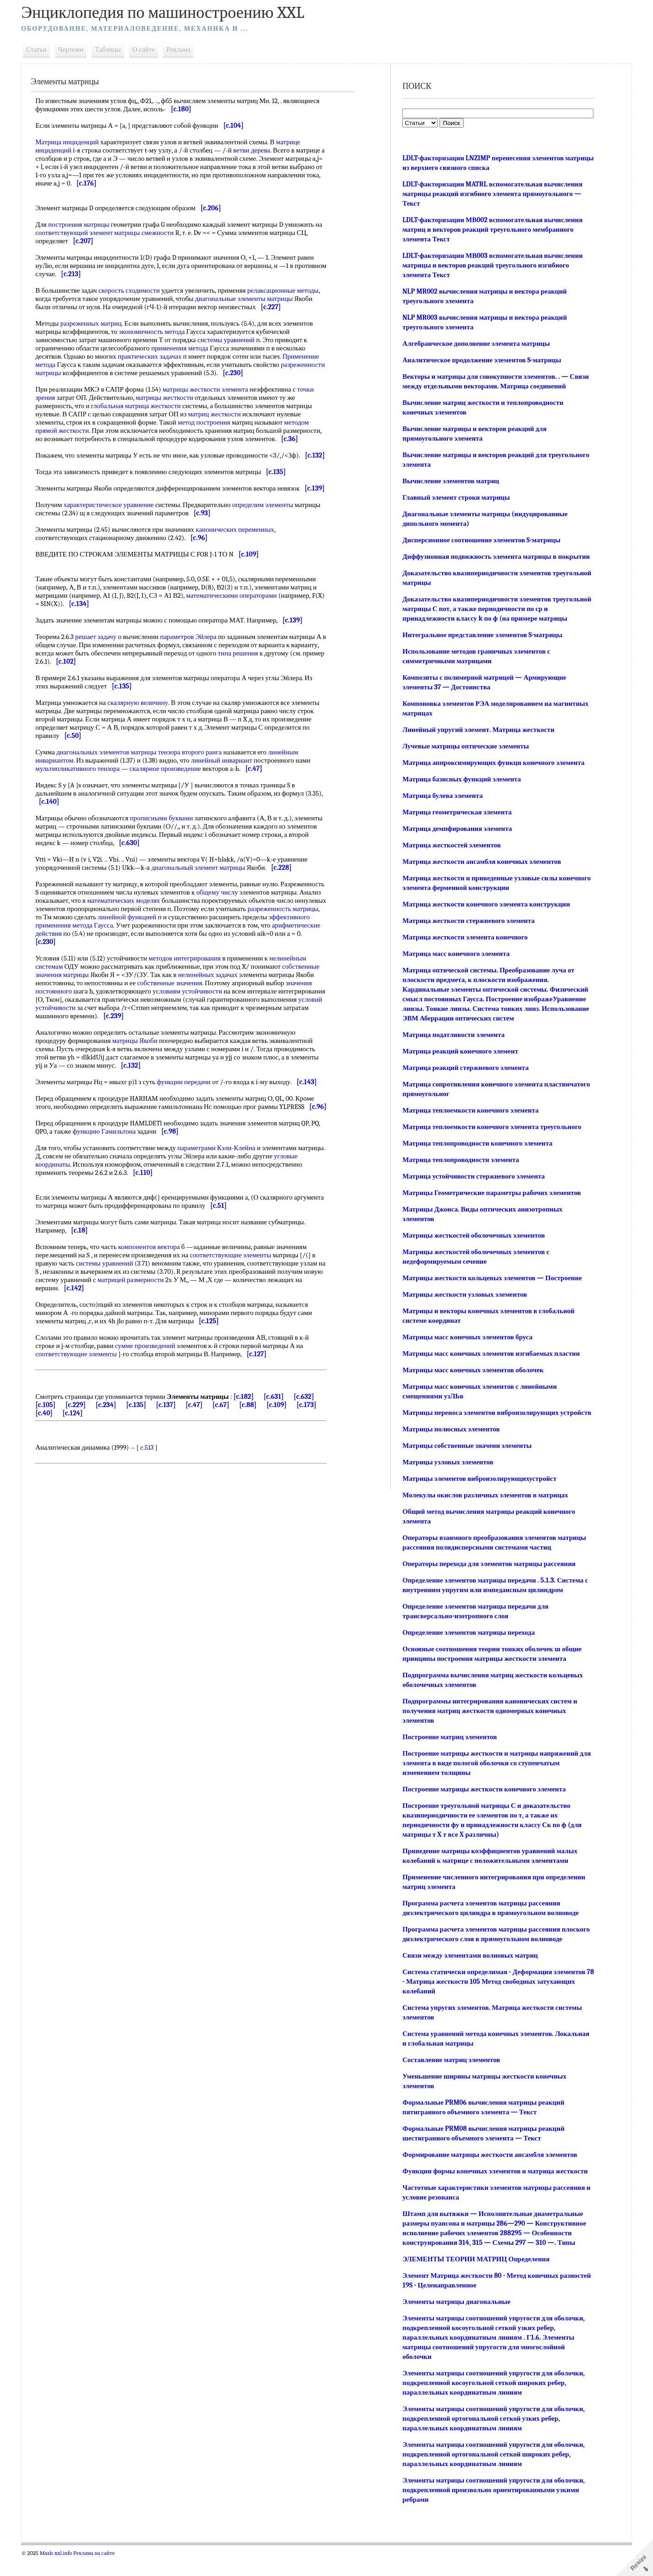 The width and height of the screenshot is (653, 2576). I want to click on [c.105], so click(61, 1438).